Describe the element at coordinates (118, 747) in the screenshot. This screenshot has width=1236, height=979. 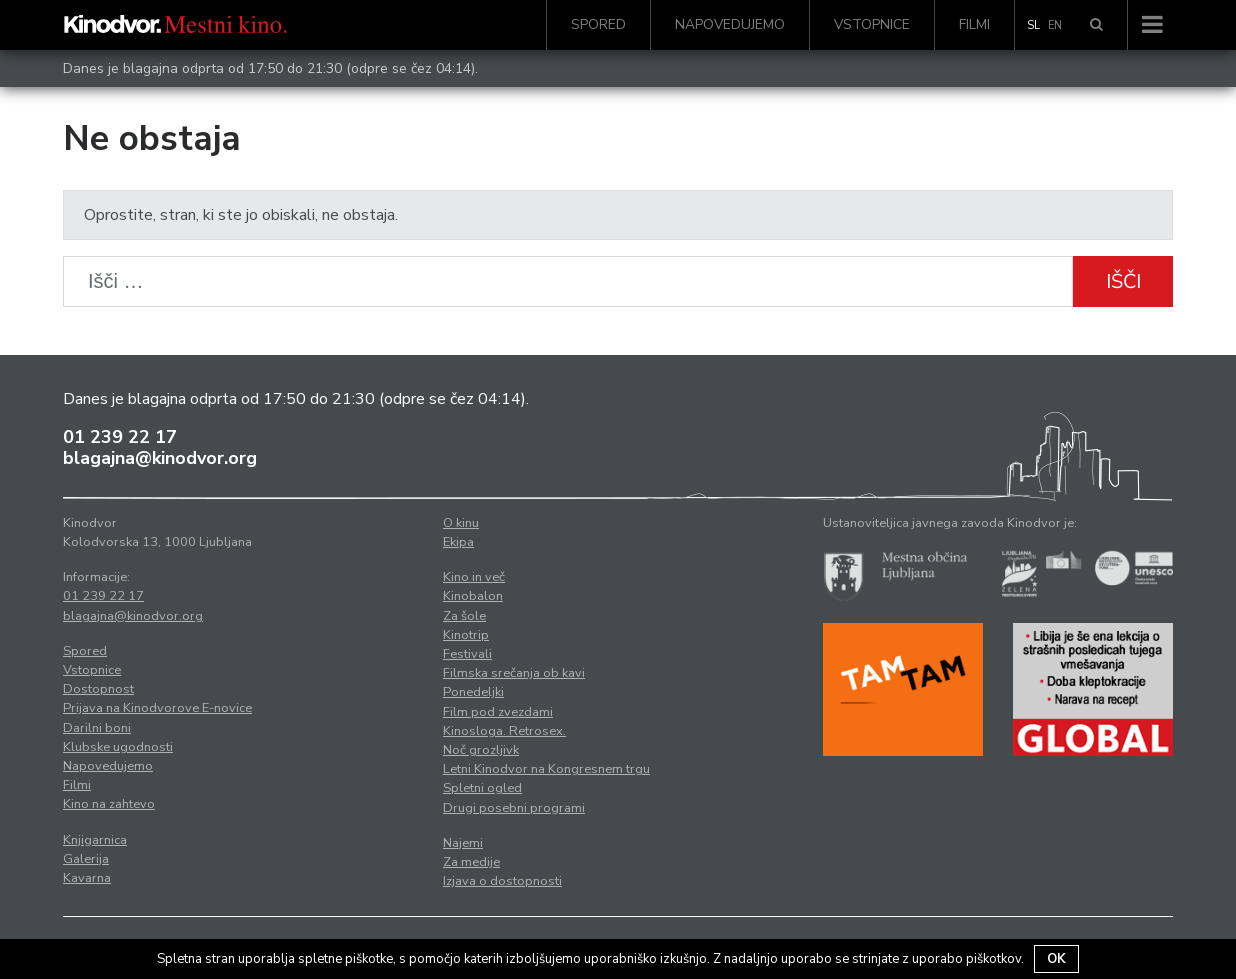
I see `Klubske ugodnosti` at that location.